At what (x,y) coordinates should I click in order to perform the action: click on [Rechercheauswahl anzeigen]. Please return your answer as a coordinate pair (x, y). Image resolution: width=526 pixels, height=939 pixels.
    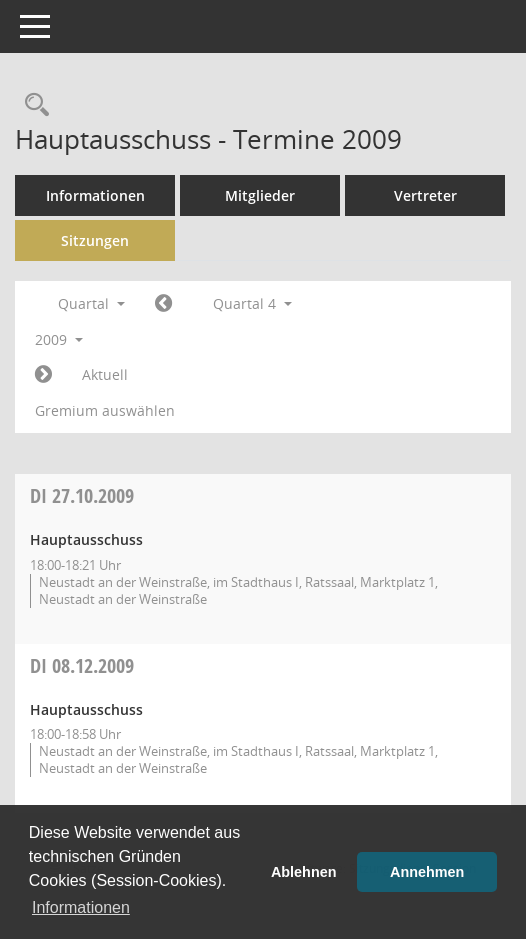
    Looking at the image, I should click on (32, 105).